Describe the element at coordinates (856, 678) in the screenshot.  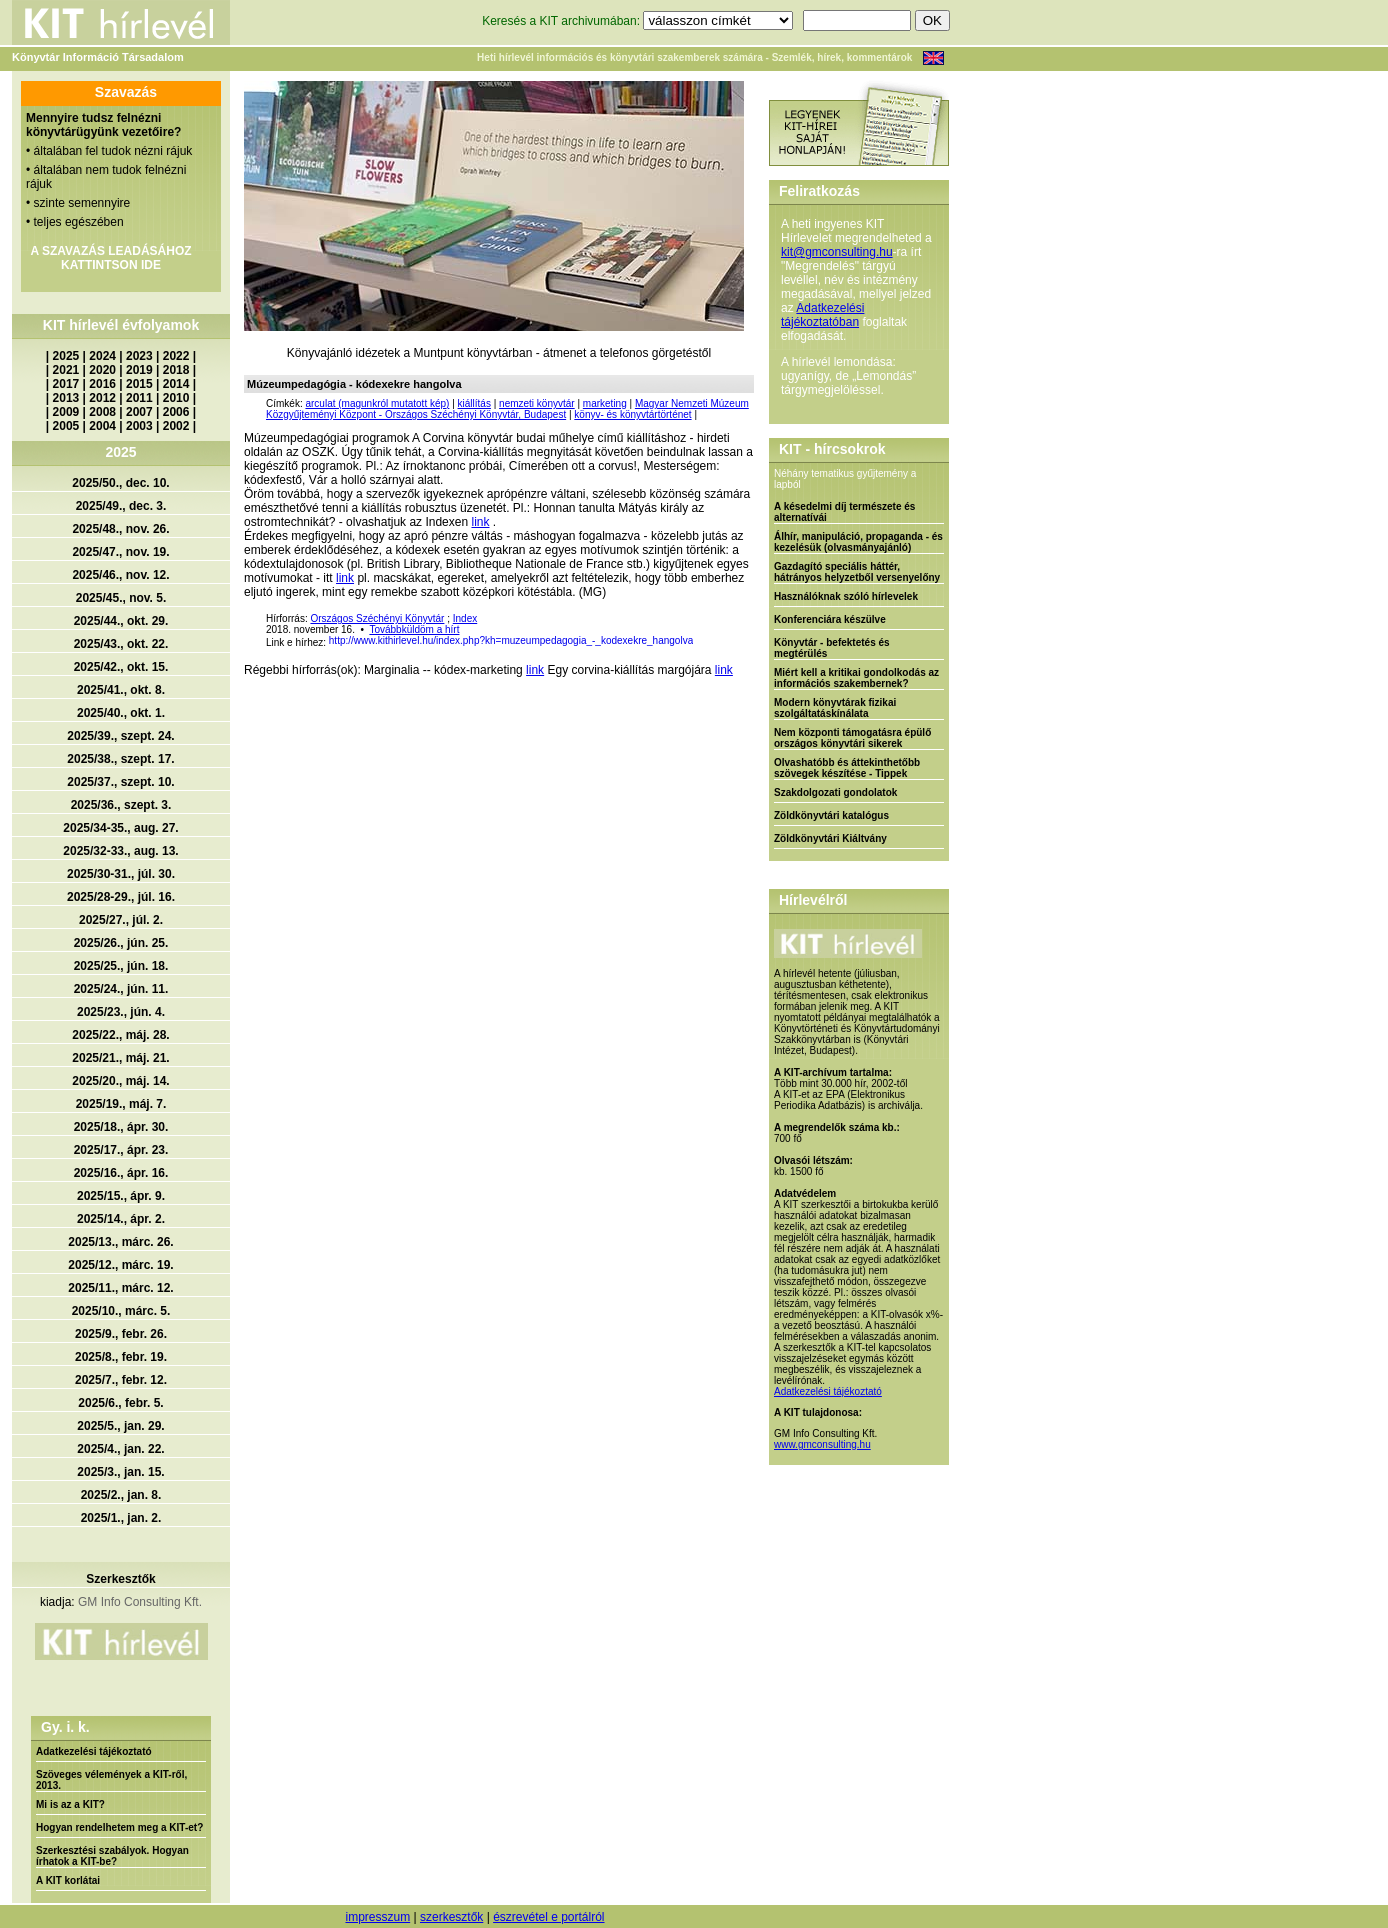
I see `Miért kell a kritikai gondolkodás az információs szakembernek?` at that location.